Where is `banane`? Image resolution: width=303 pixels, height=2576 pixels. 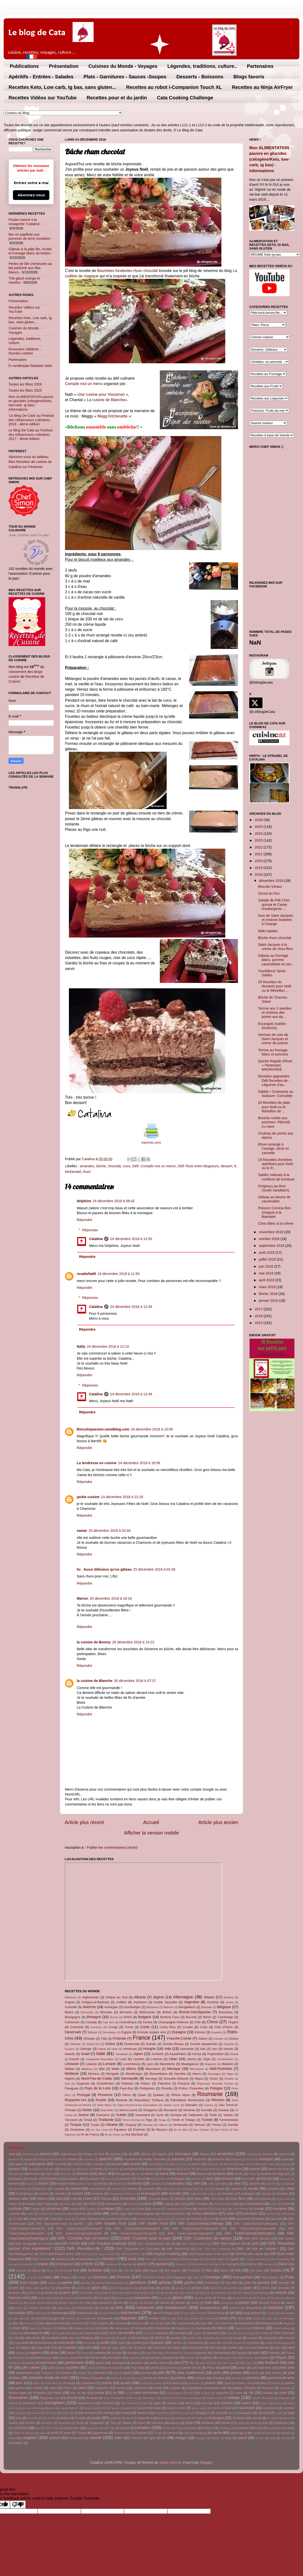
banane is located at coordinates (14, 2169).